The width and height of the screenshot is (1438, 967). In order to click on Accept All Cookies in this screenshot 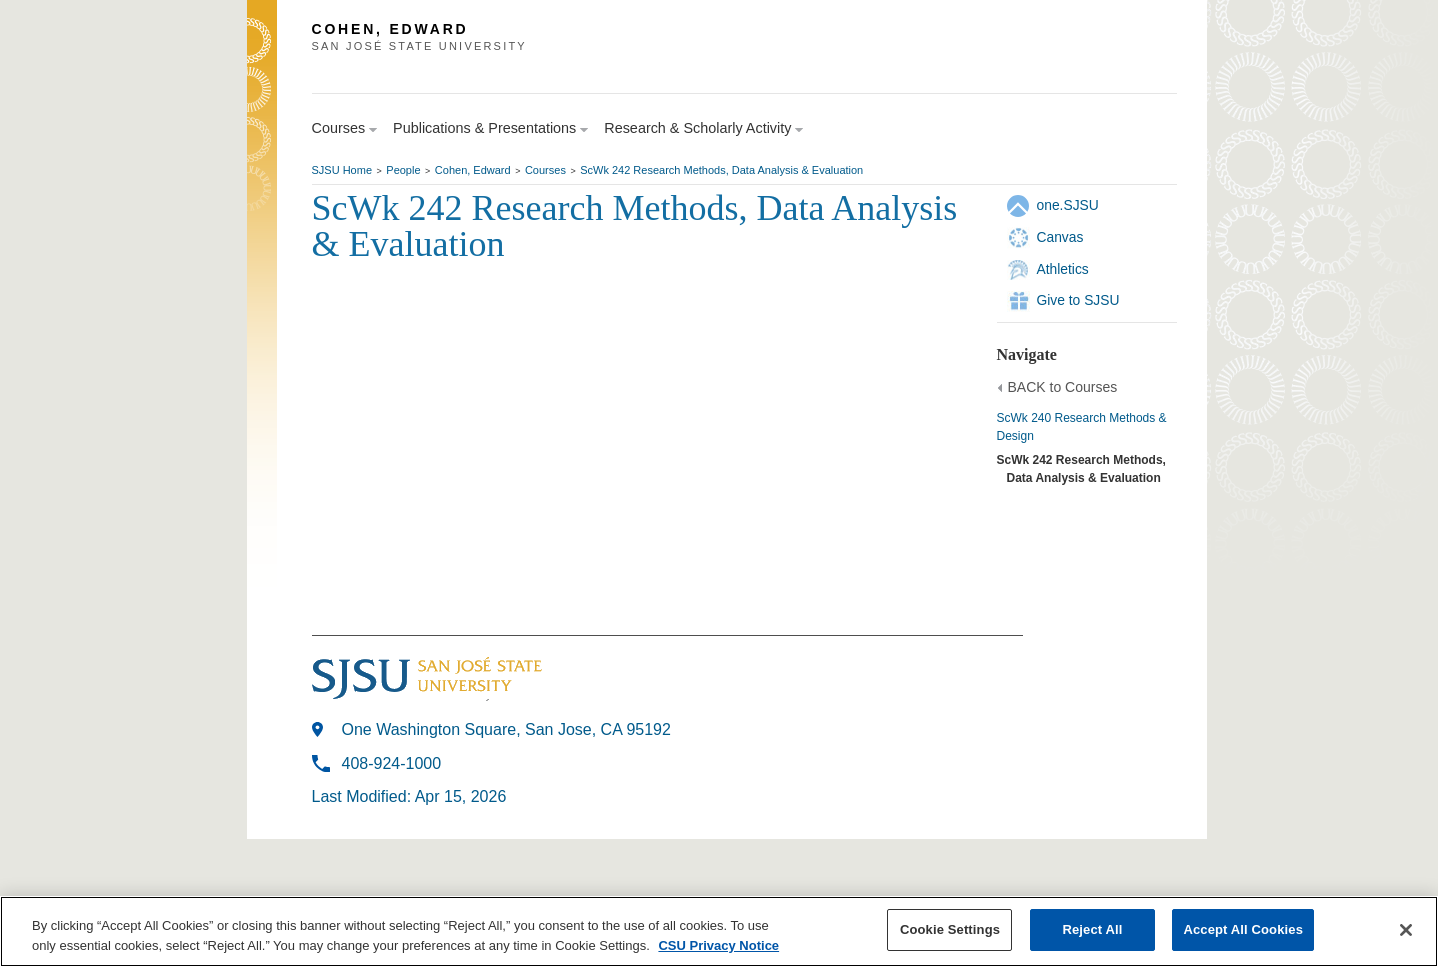, I will do `click(1243, 929)`.